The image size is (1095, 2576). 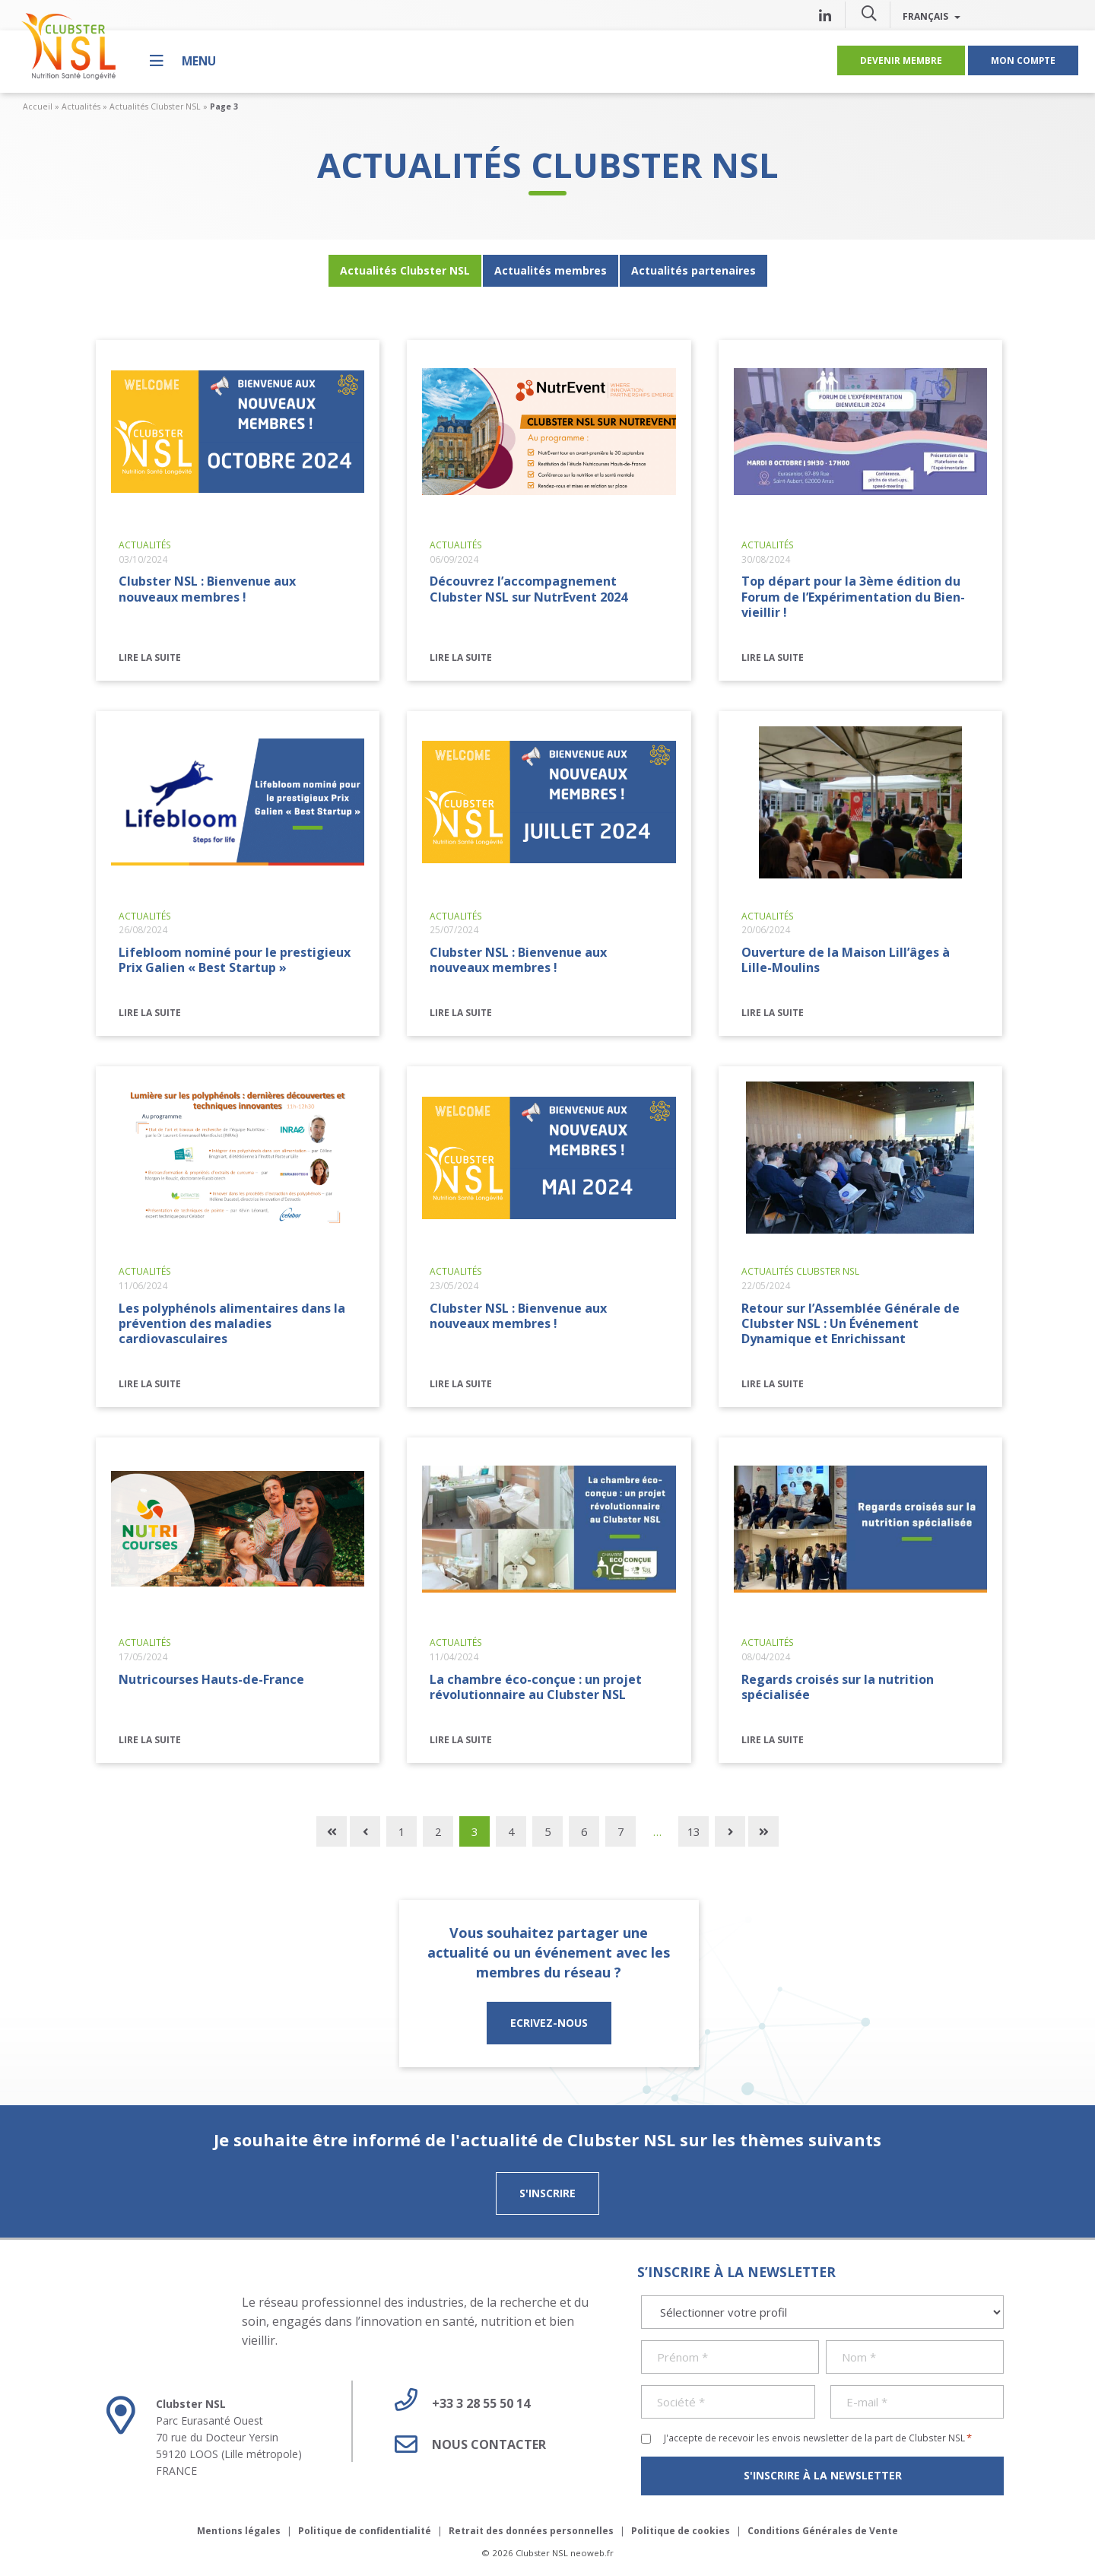 I want to click on Mon compte, so click(x=1023, y=60).